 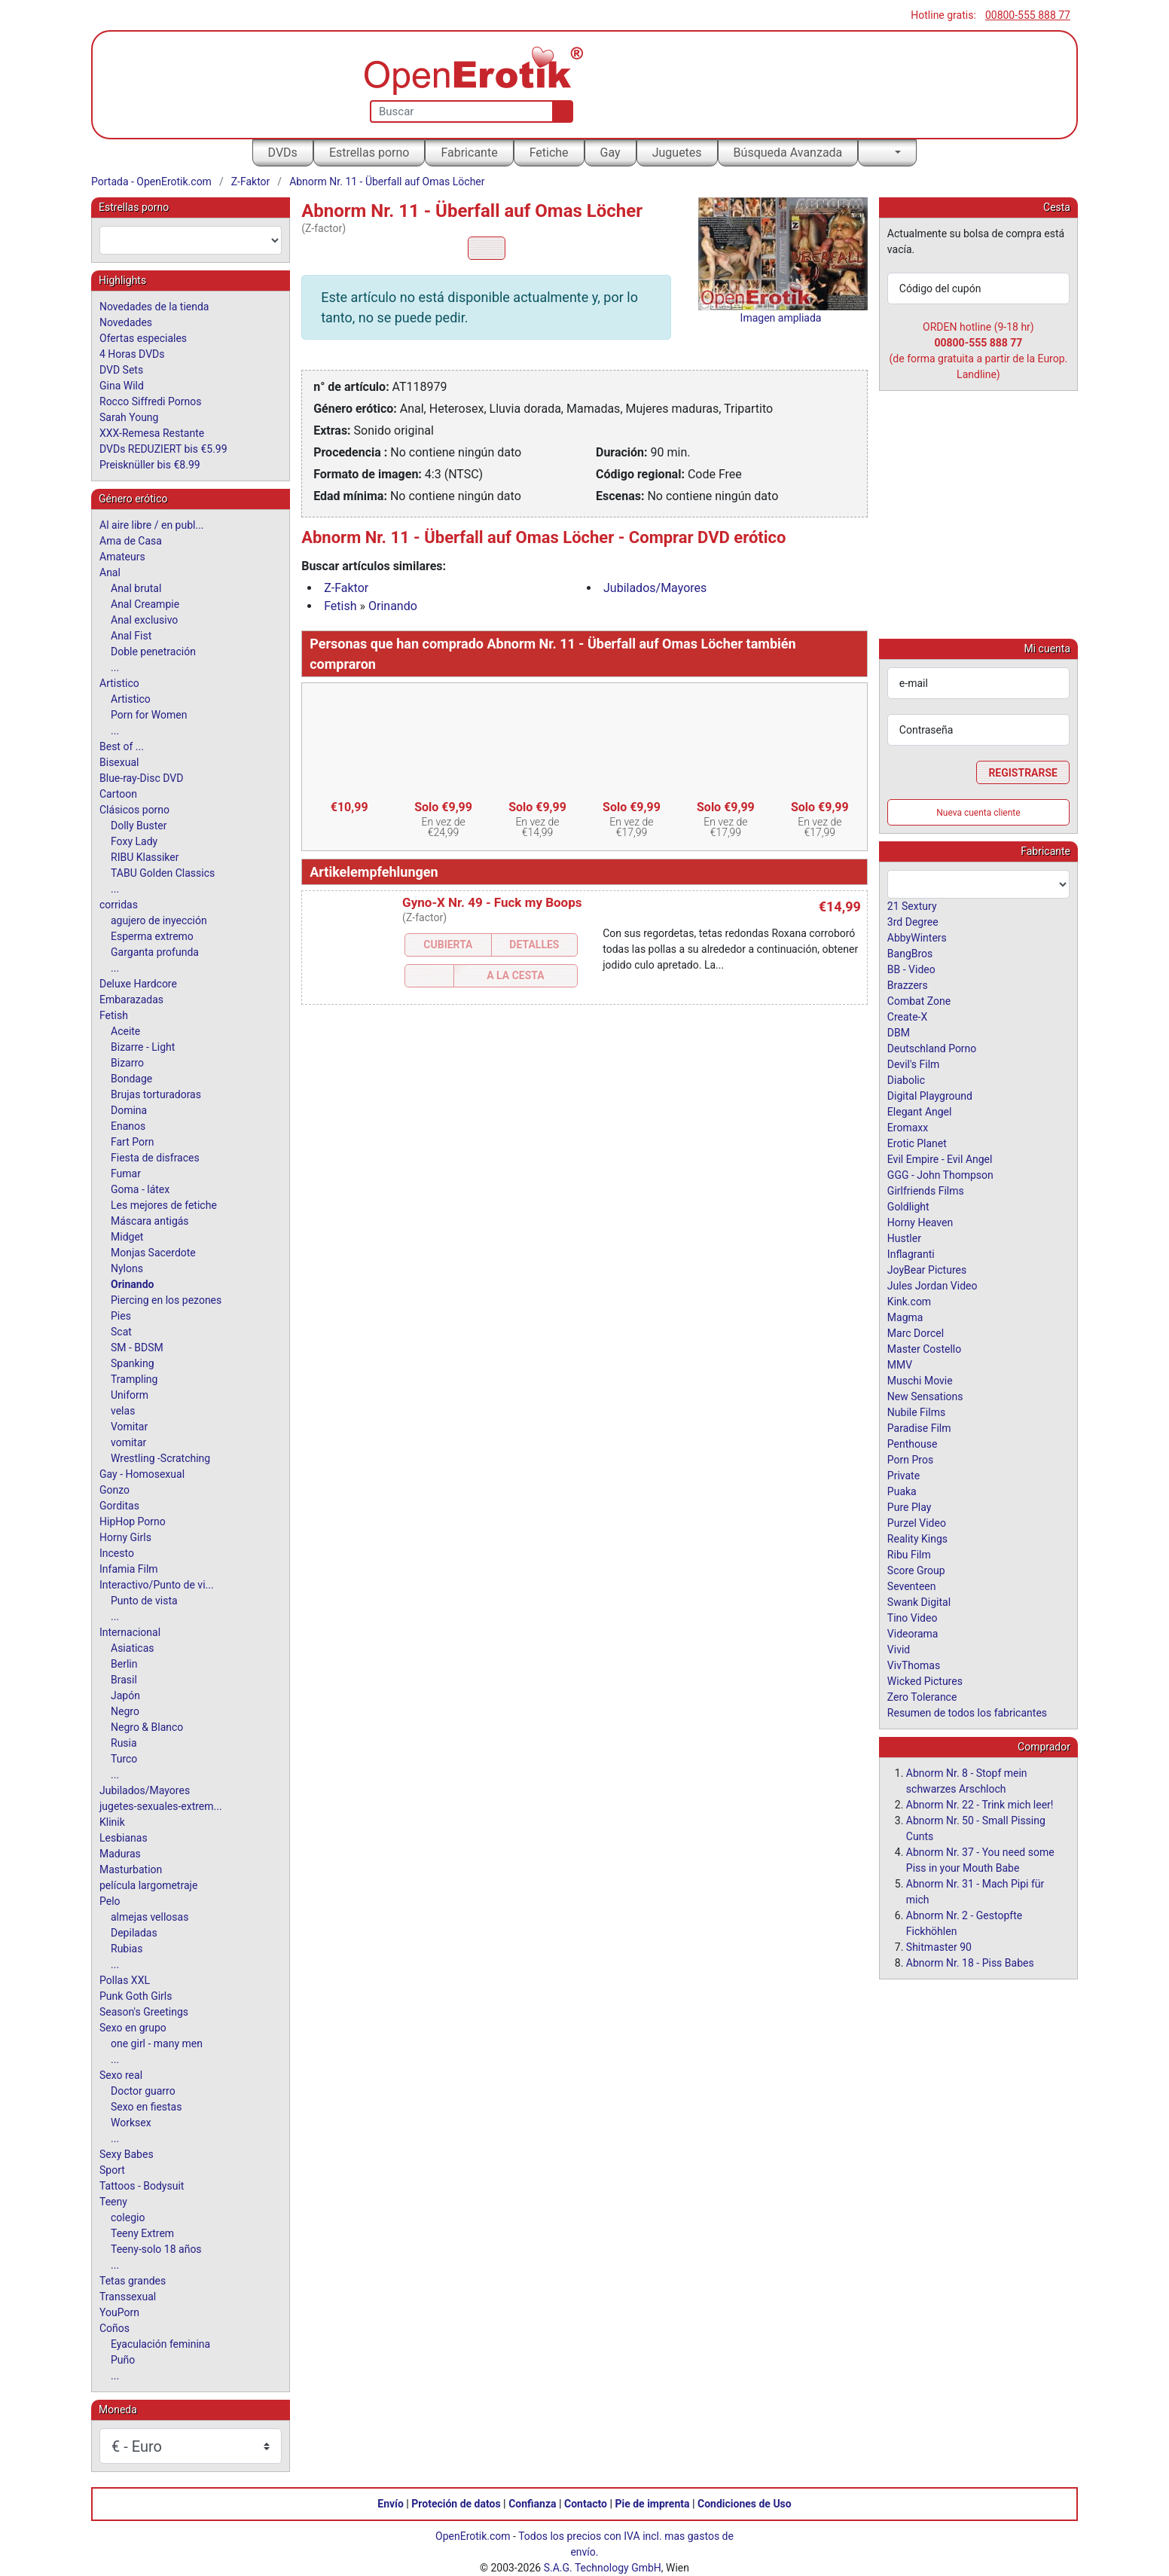 What do you see at coordinates (110, 1901) in the screenshot?
I see `Pelo` at bounding box center [110, 1901].